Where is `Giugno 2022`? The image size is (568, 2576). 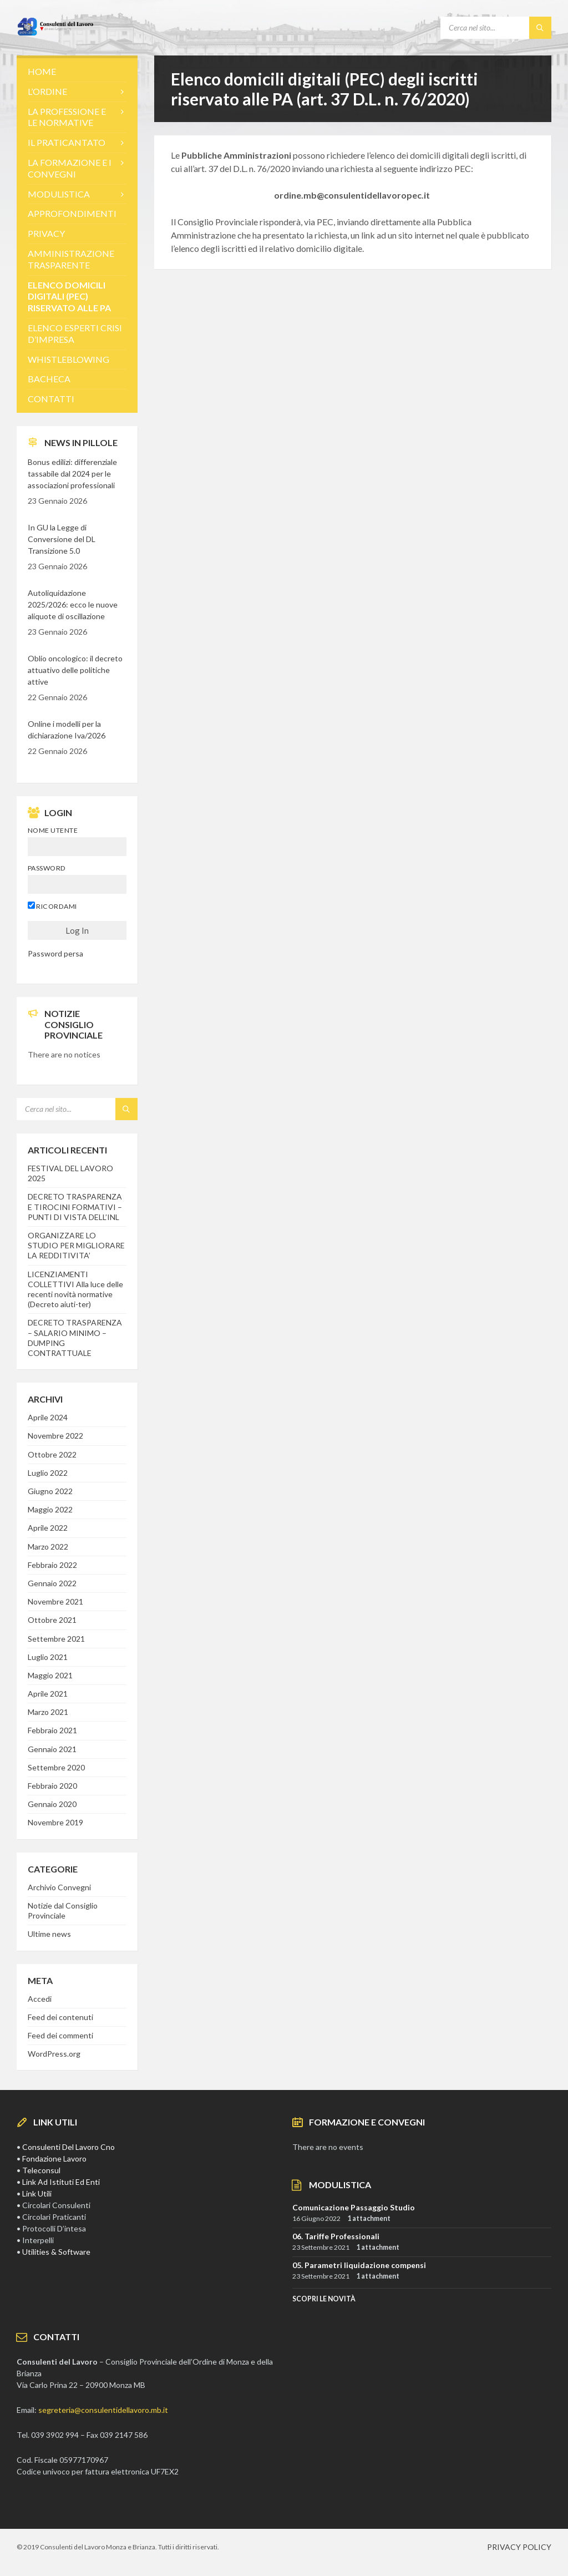 Giugno 2022 is located at coordinates (50, 1491).